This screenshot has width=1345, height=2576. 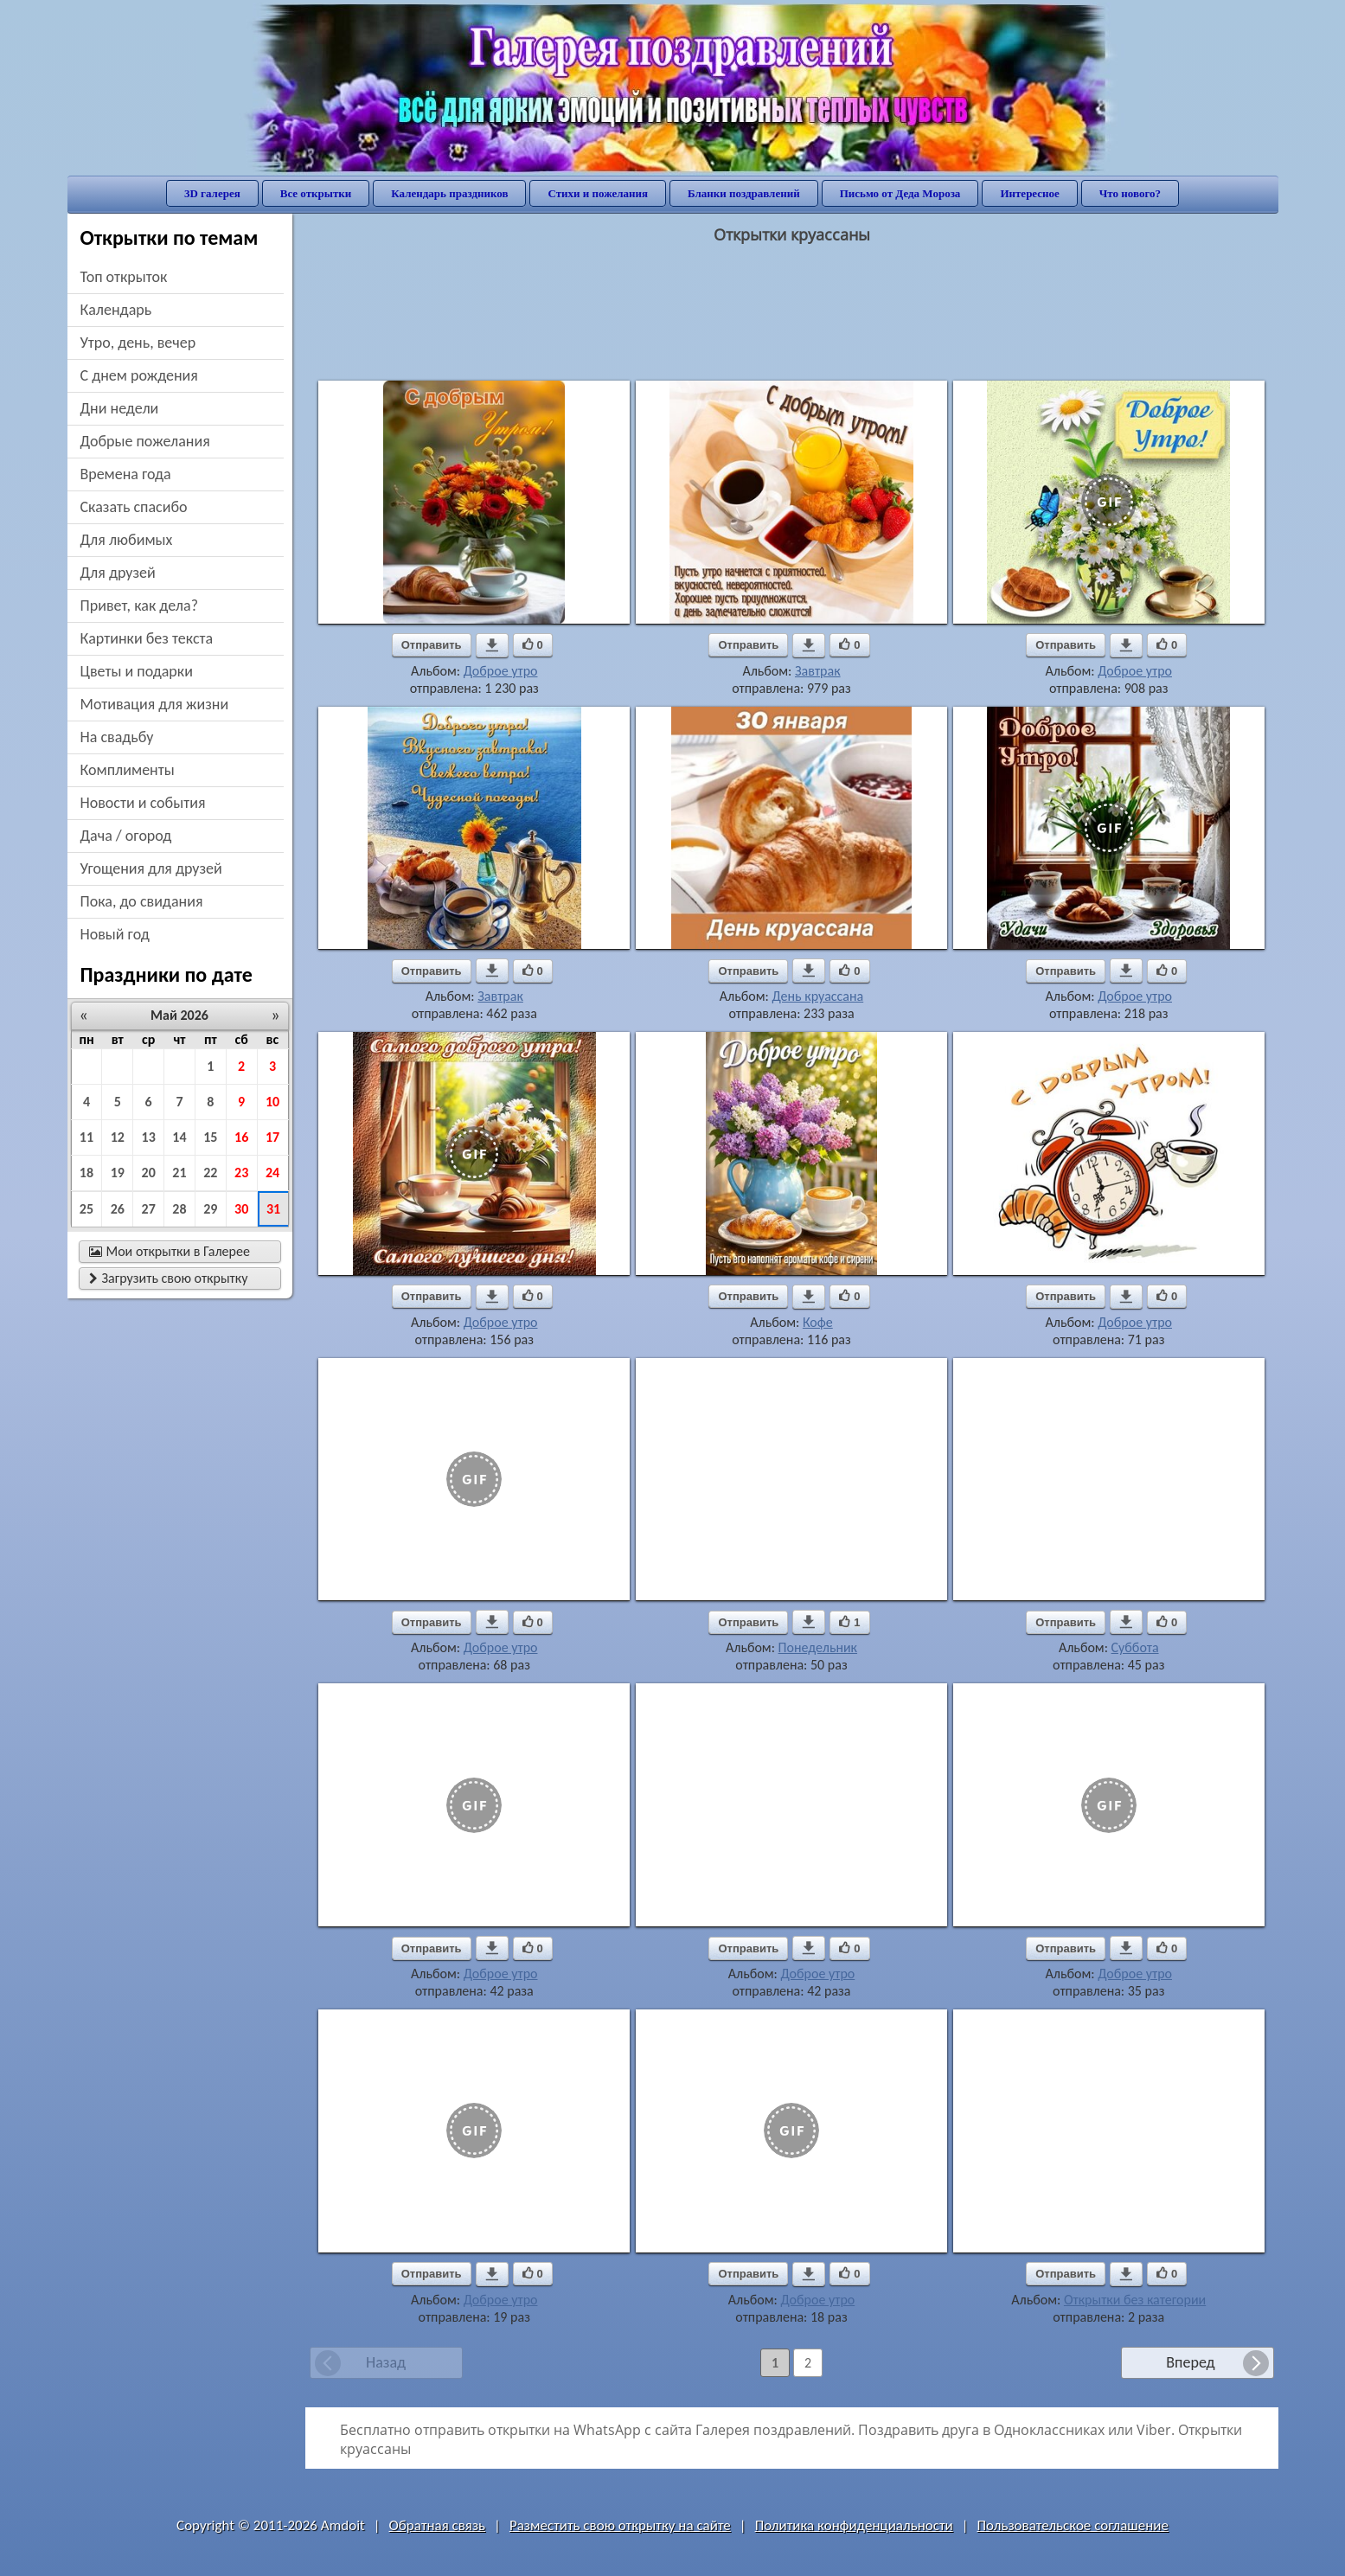 What do you see at coordinates (744, 193) in the screenshot?
I see `Бланки поздравлений` at bounding box center [744, 193].